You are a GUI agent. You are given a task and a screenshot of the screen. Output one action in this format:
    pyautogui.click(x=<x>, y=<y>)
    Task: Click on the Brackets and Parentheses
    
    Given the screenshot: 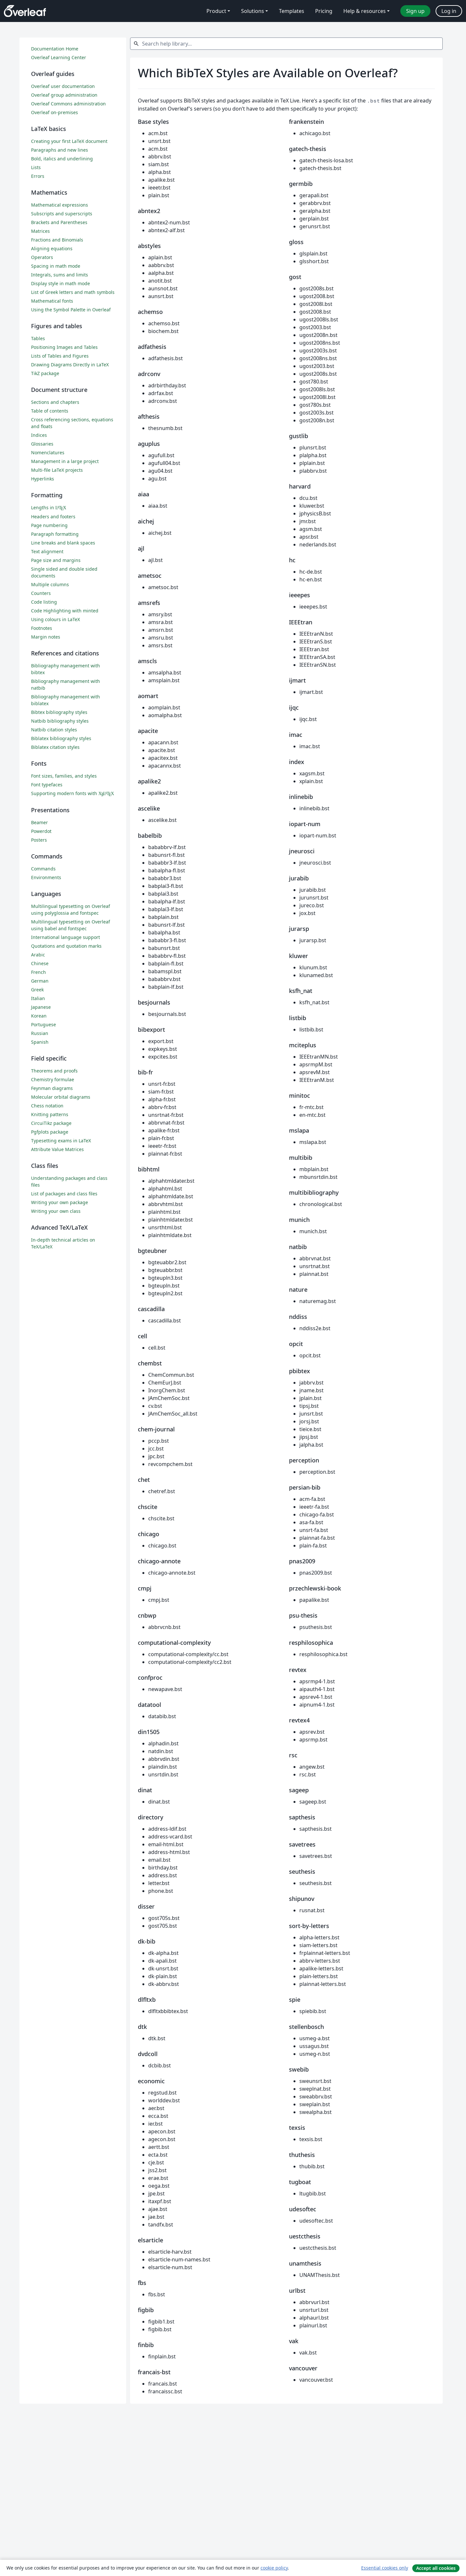 What is the action you would take?
    pyautogui.click(x=59, y=222)
    